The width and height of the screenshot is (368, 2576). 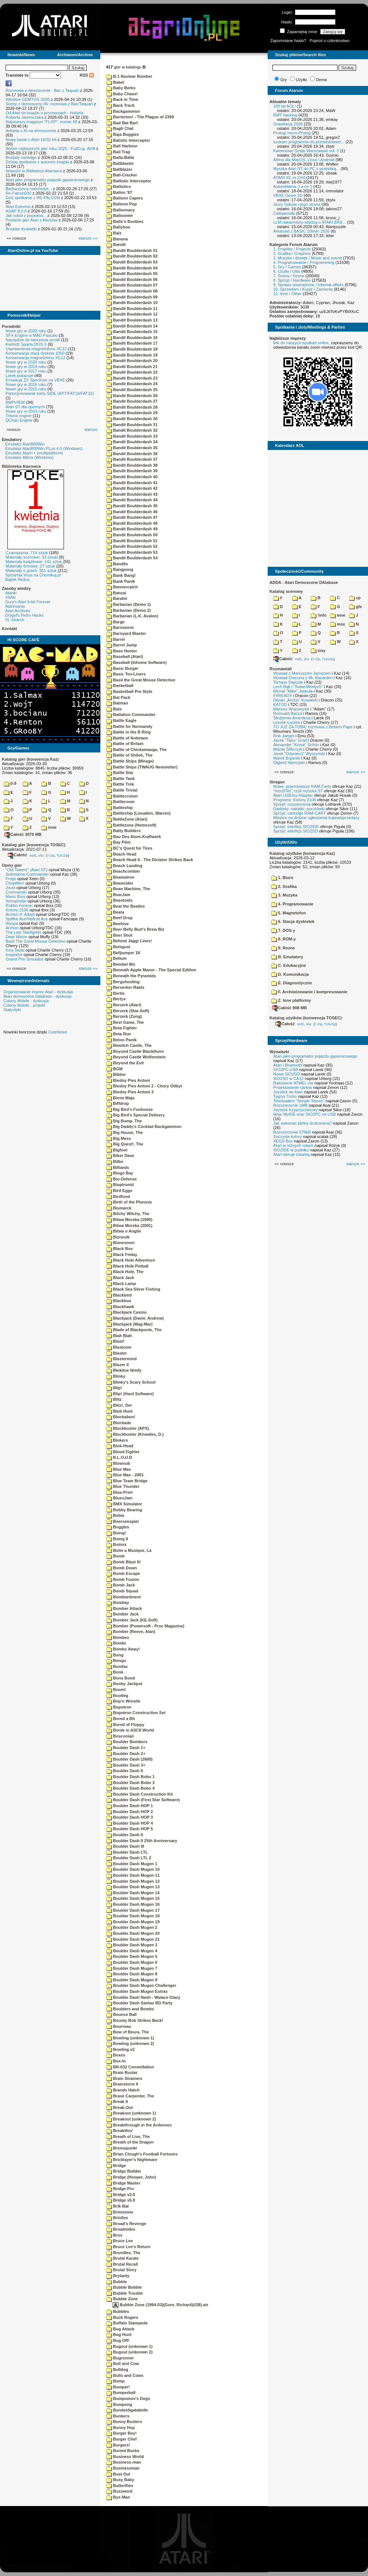 I want to click on SIO2SD w CA12, so click(x=288, y=1078).